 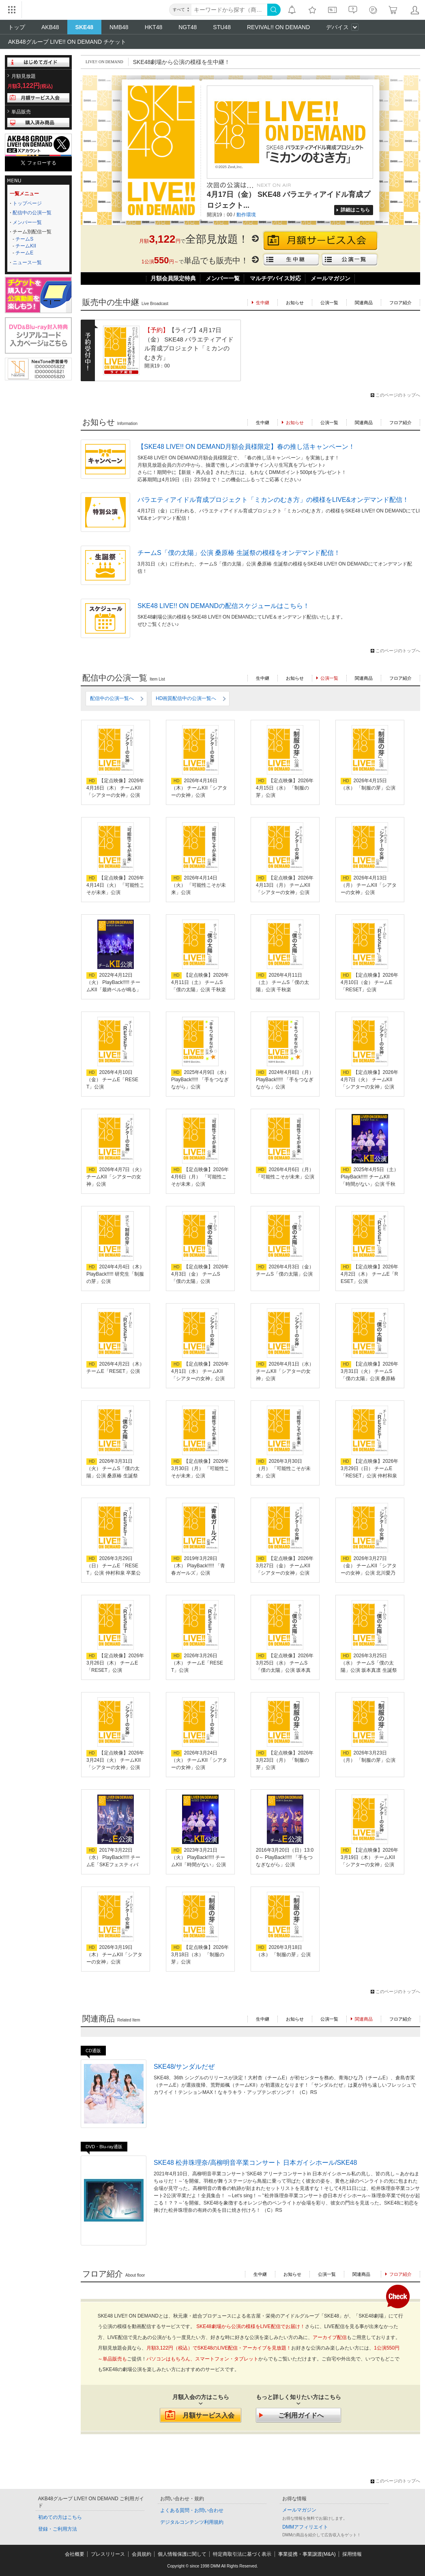 I want to click on 個人情報保護に関して, so click(x=182, y=2554).